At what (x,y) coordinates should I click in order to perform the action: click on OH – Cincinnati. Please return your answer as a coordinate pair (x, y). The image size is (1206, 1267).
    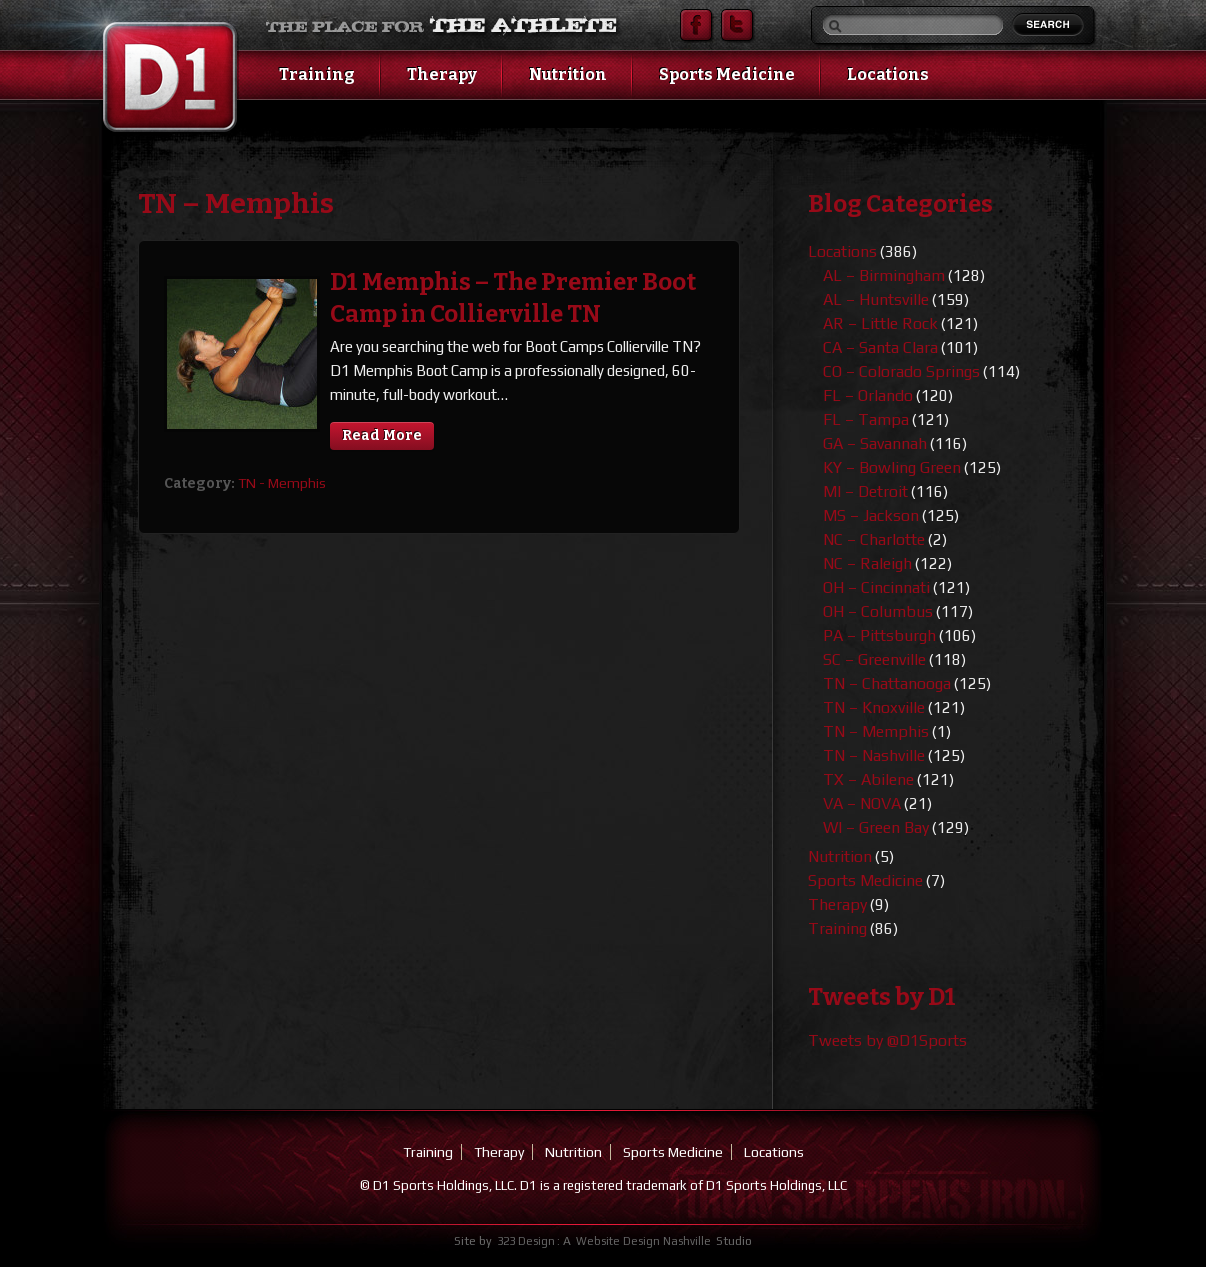
    Looking at the image, I should click on (876, 587).